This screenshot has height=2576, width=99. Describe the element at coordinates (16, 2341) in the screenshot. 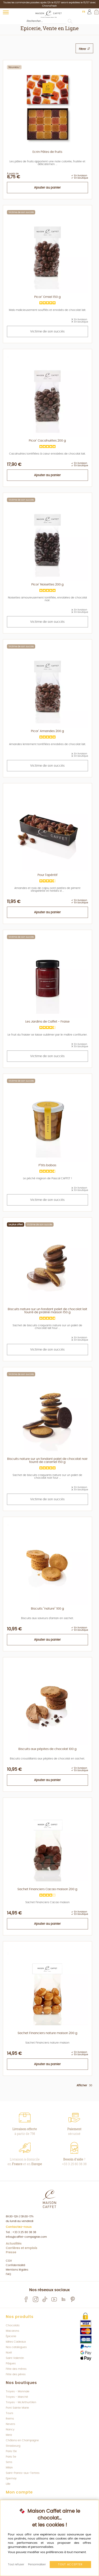

I see `Idées Cadeaux` at that location.